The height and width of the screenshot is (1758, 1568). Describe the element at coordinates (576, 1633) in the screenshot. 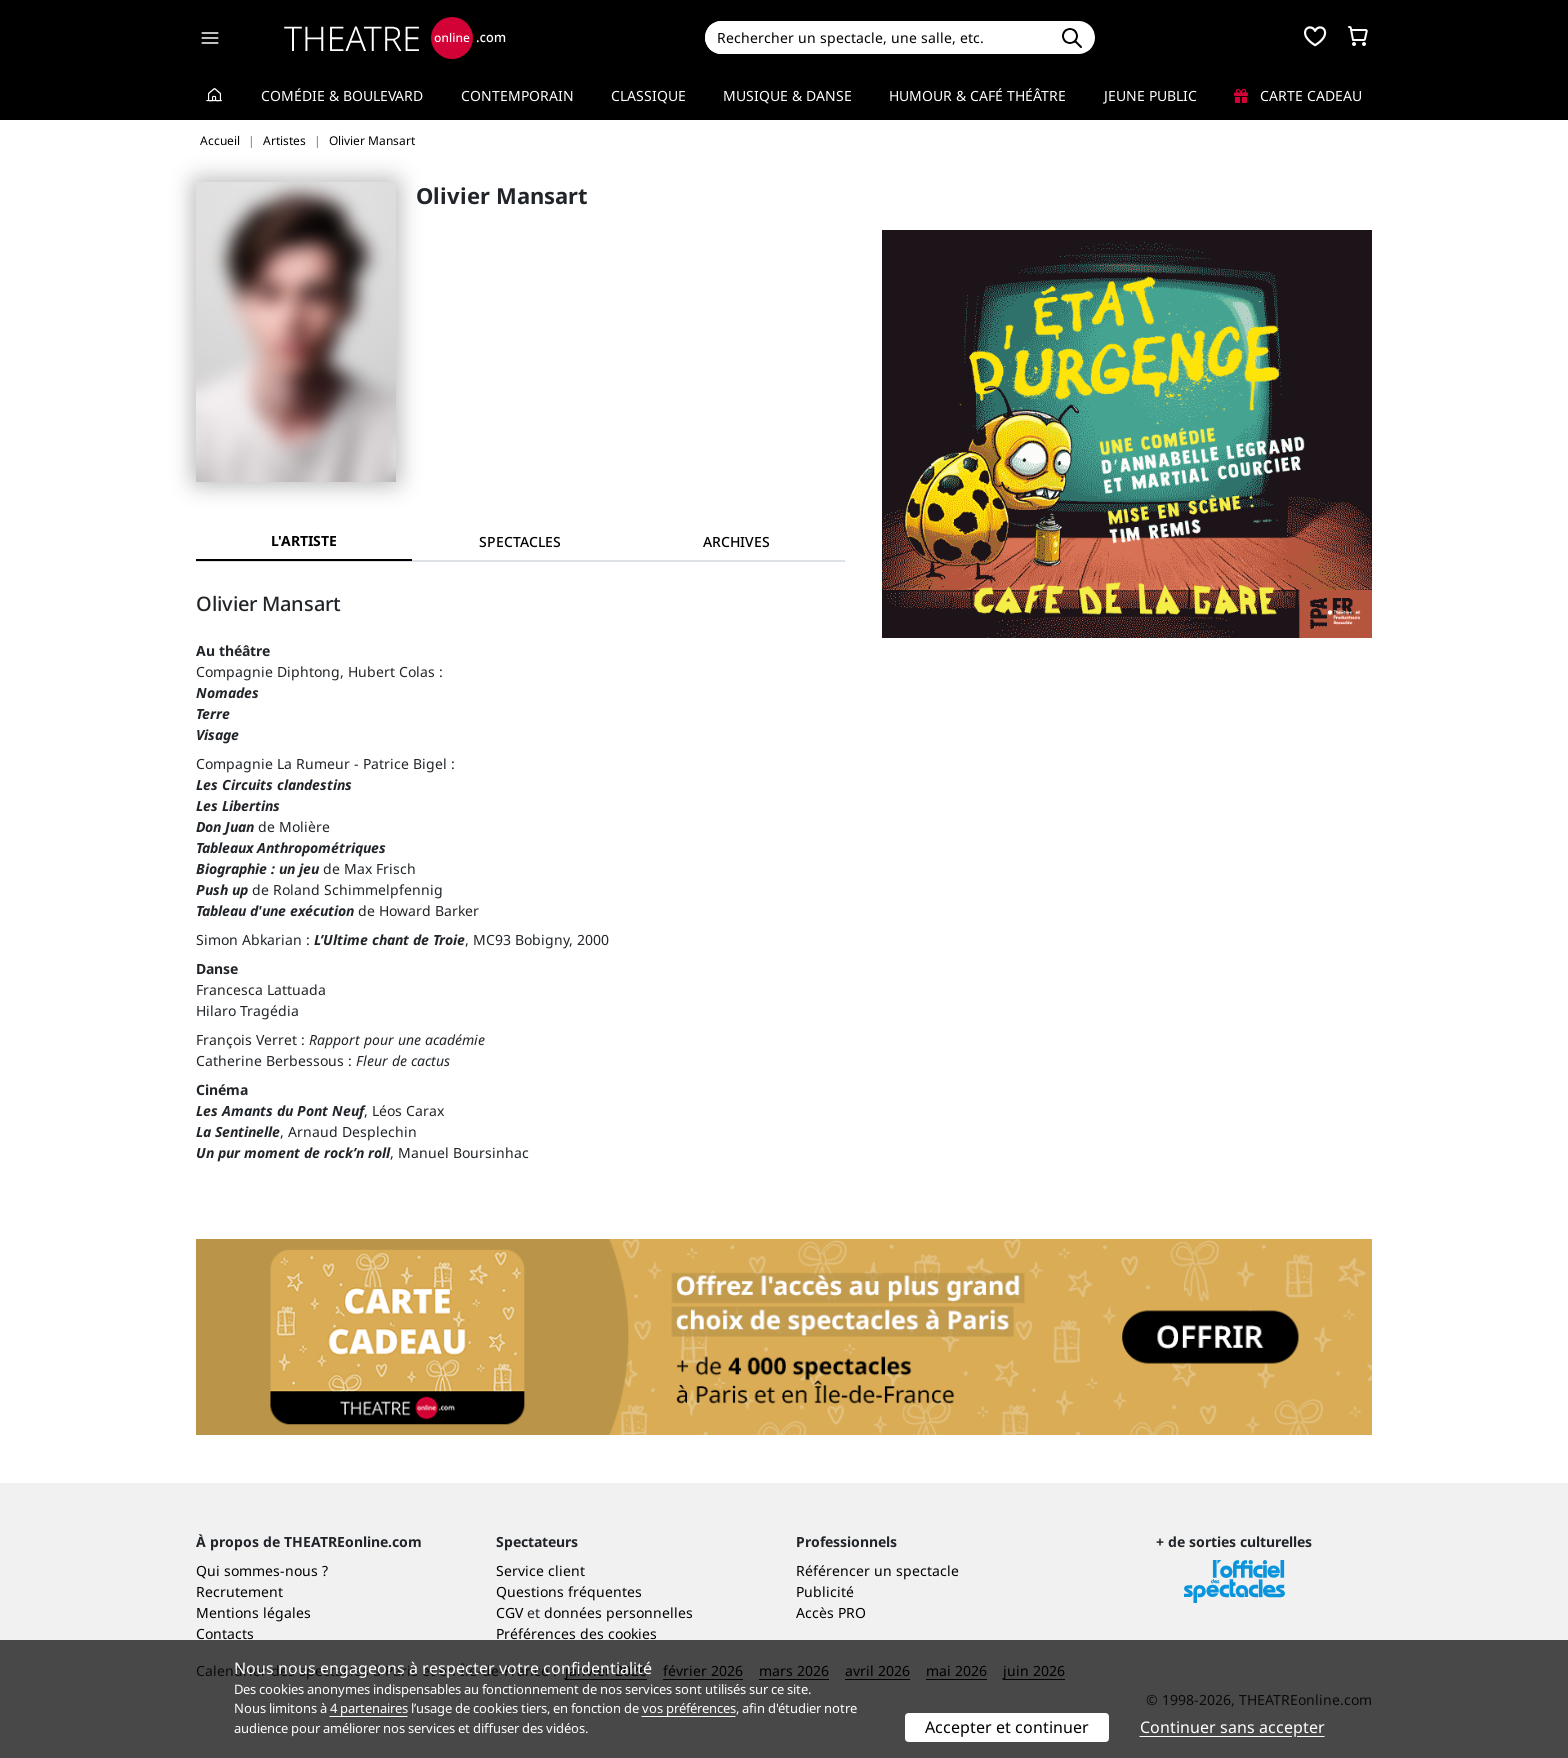

I see `Préférences des cookies` at that location.